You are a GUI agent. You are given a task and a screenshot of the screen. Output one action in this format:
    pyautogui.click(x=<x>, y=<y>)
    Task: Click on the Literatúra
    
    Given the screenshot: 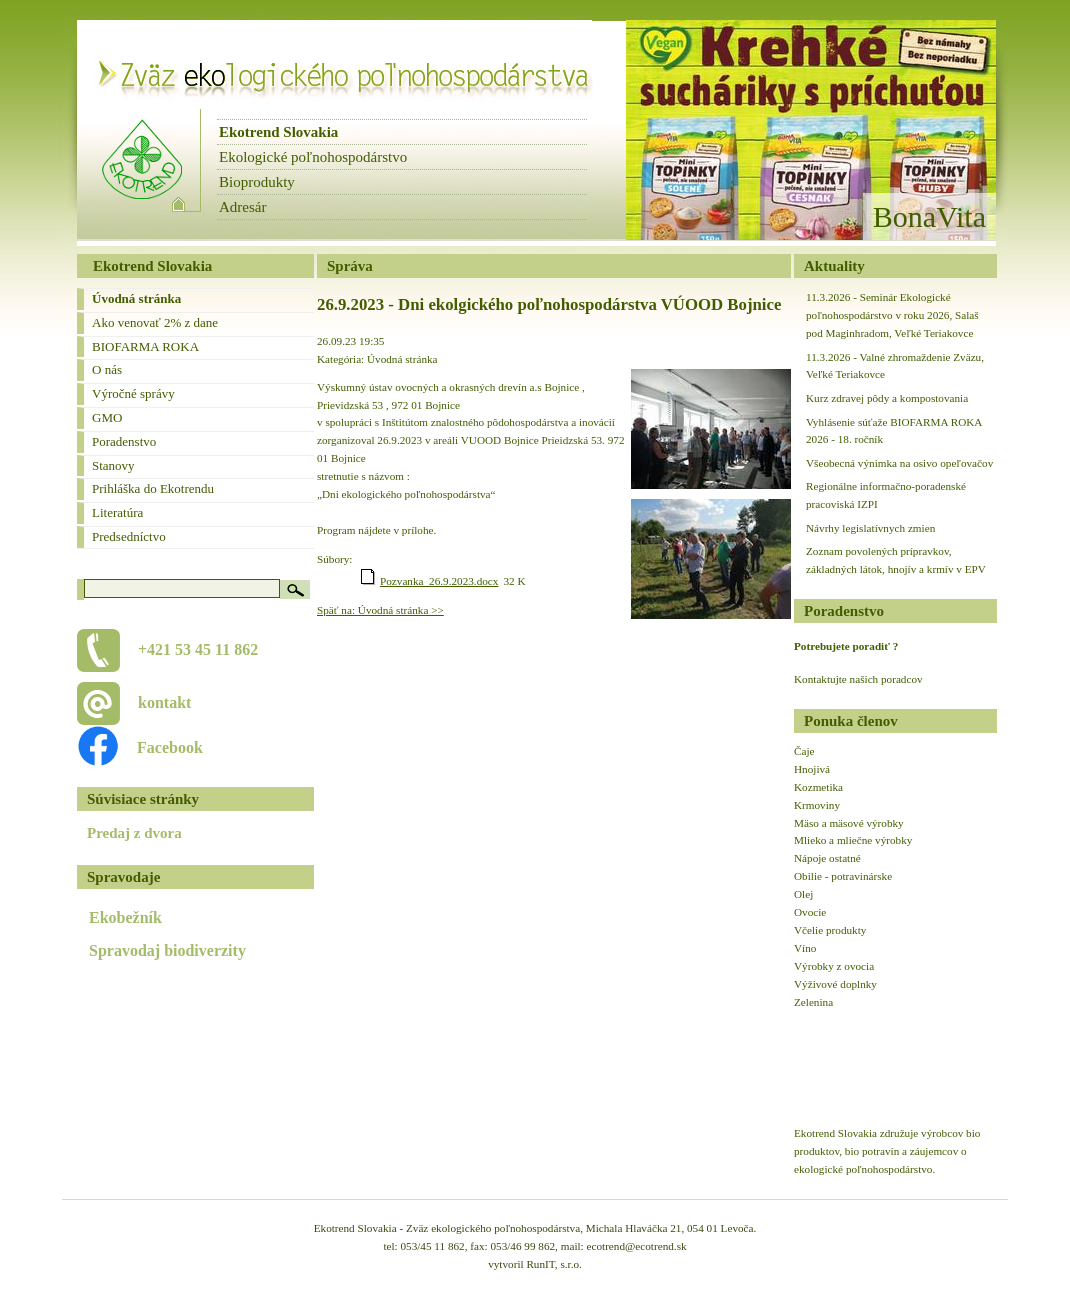 What is the action you would take?
    pyautogui.click(x=117, y=512)
    